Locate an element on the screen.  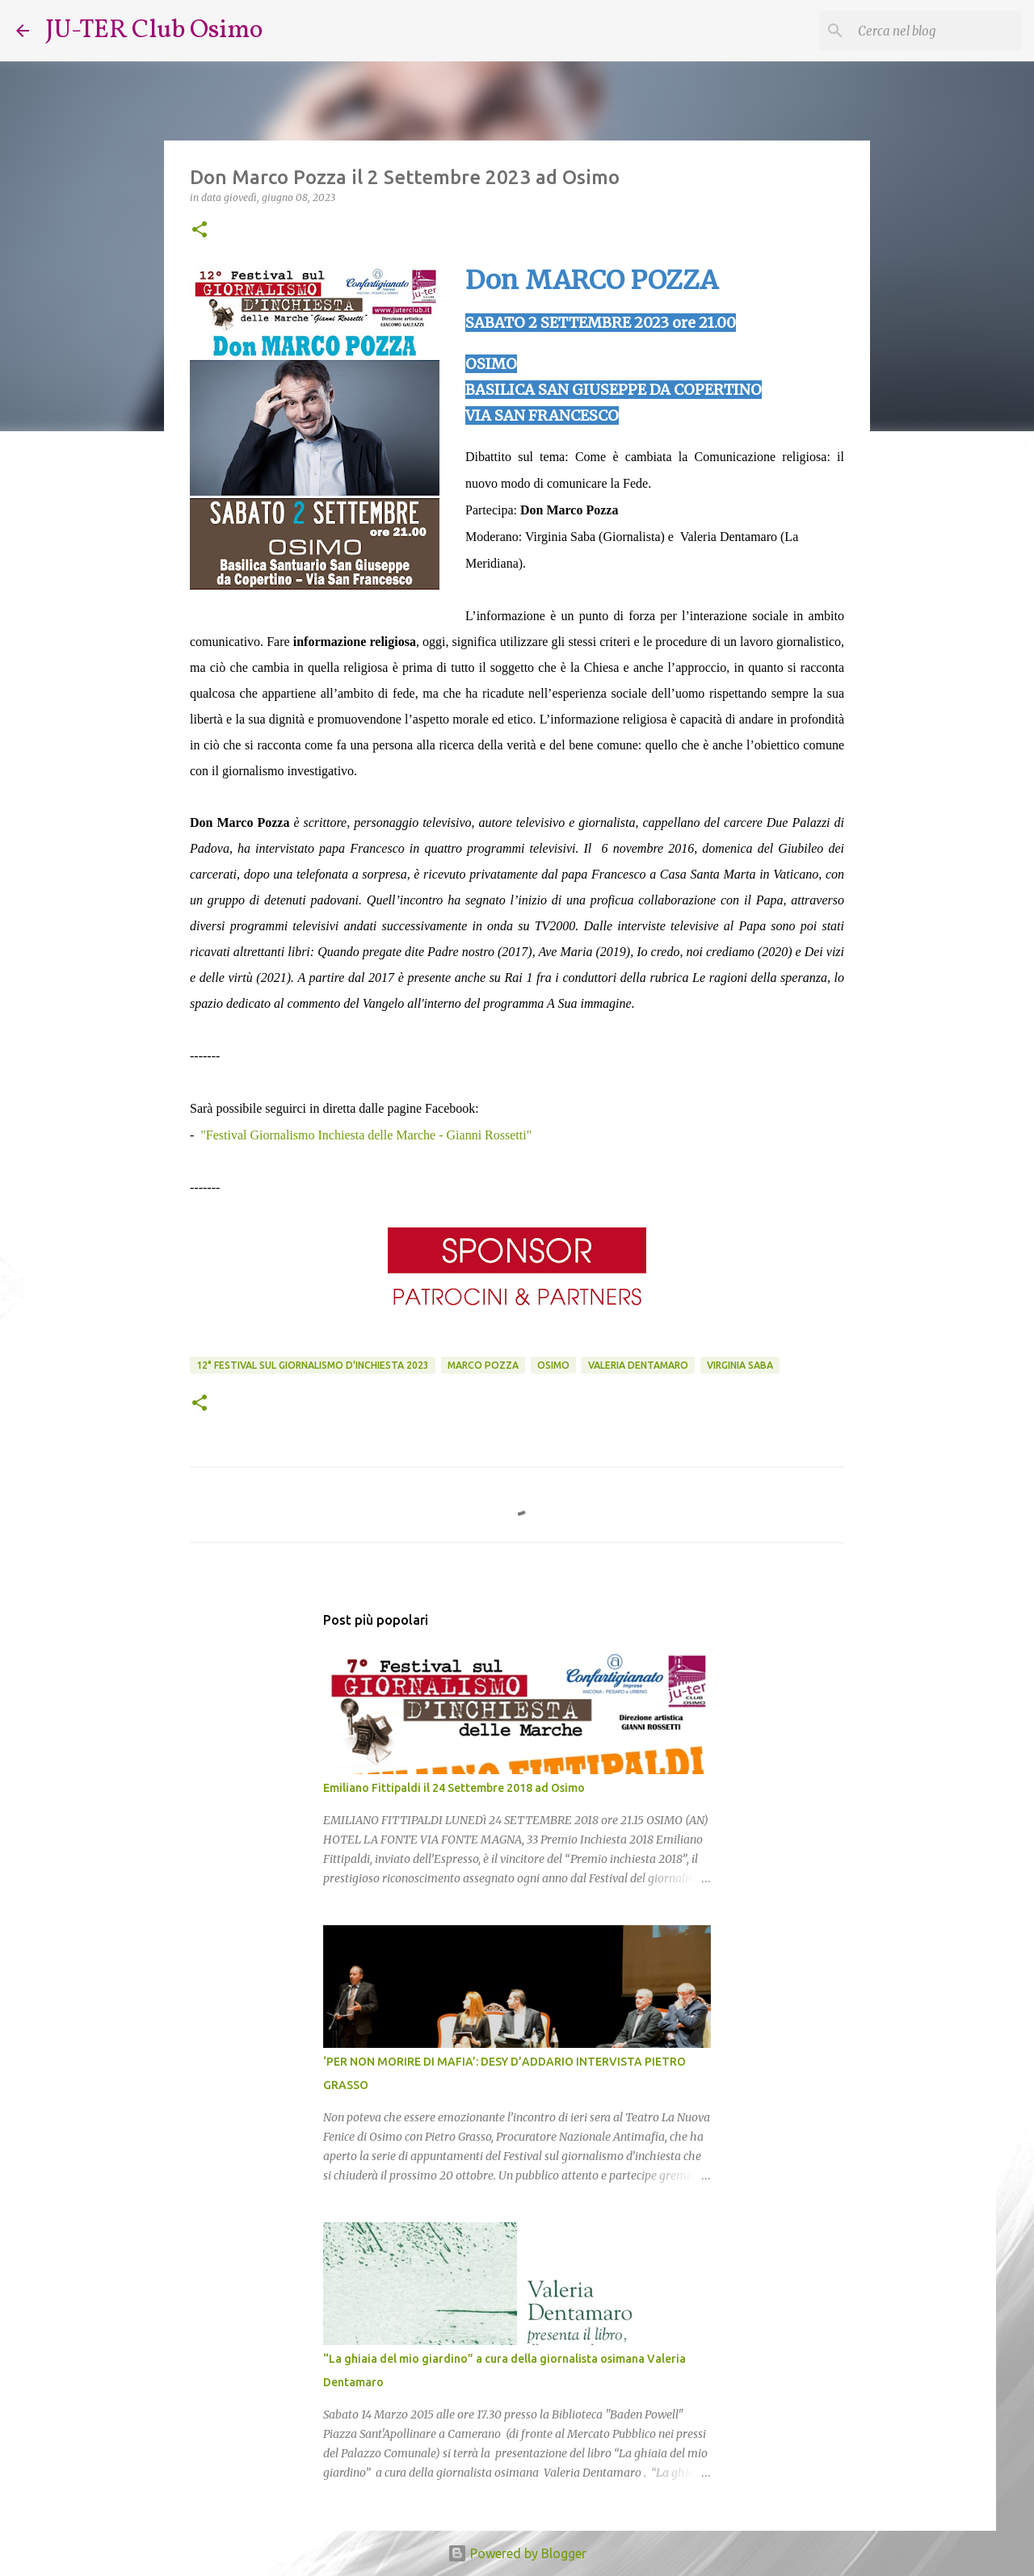
Valeria Dentamaro is located at coordinates (638, 1365).